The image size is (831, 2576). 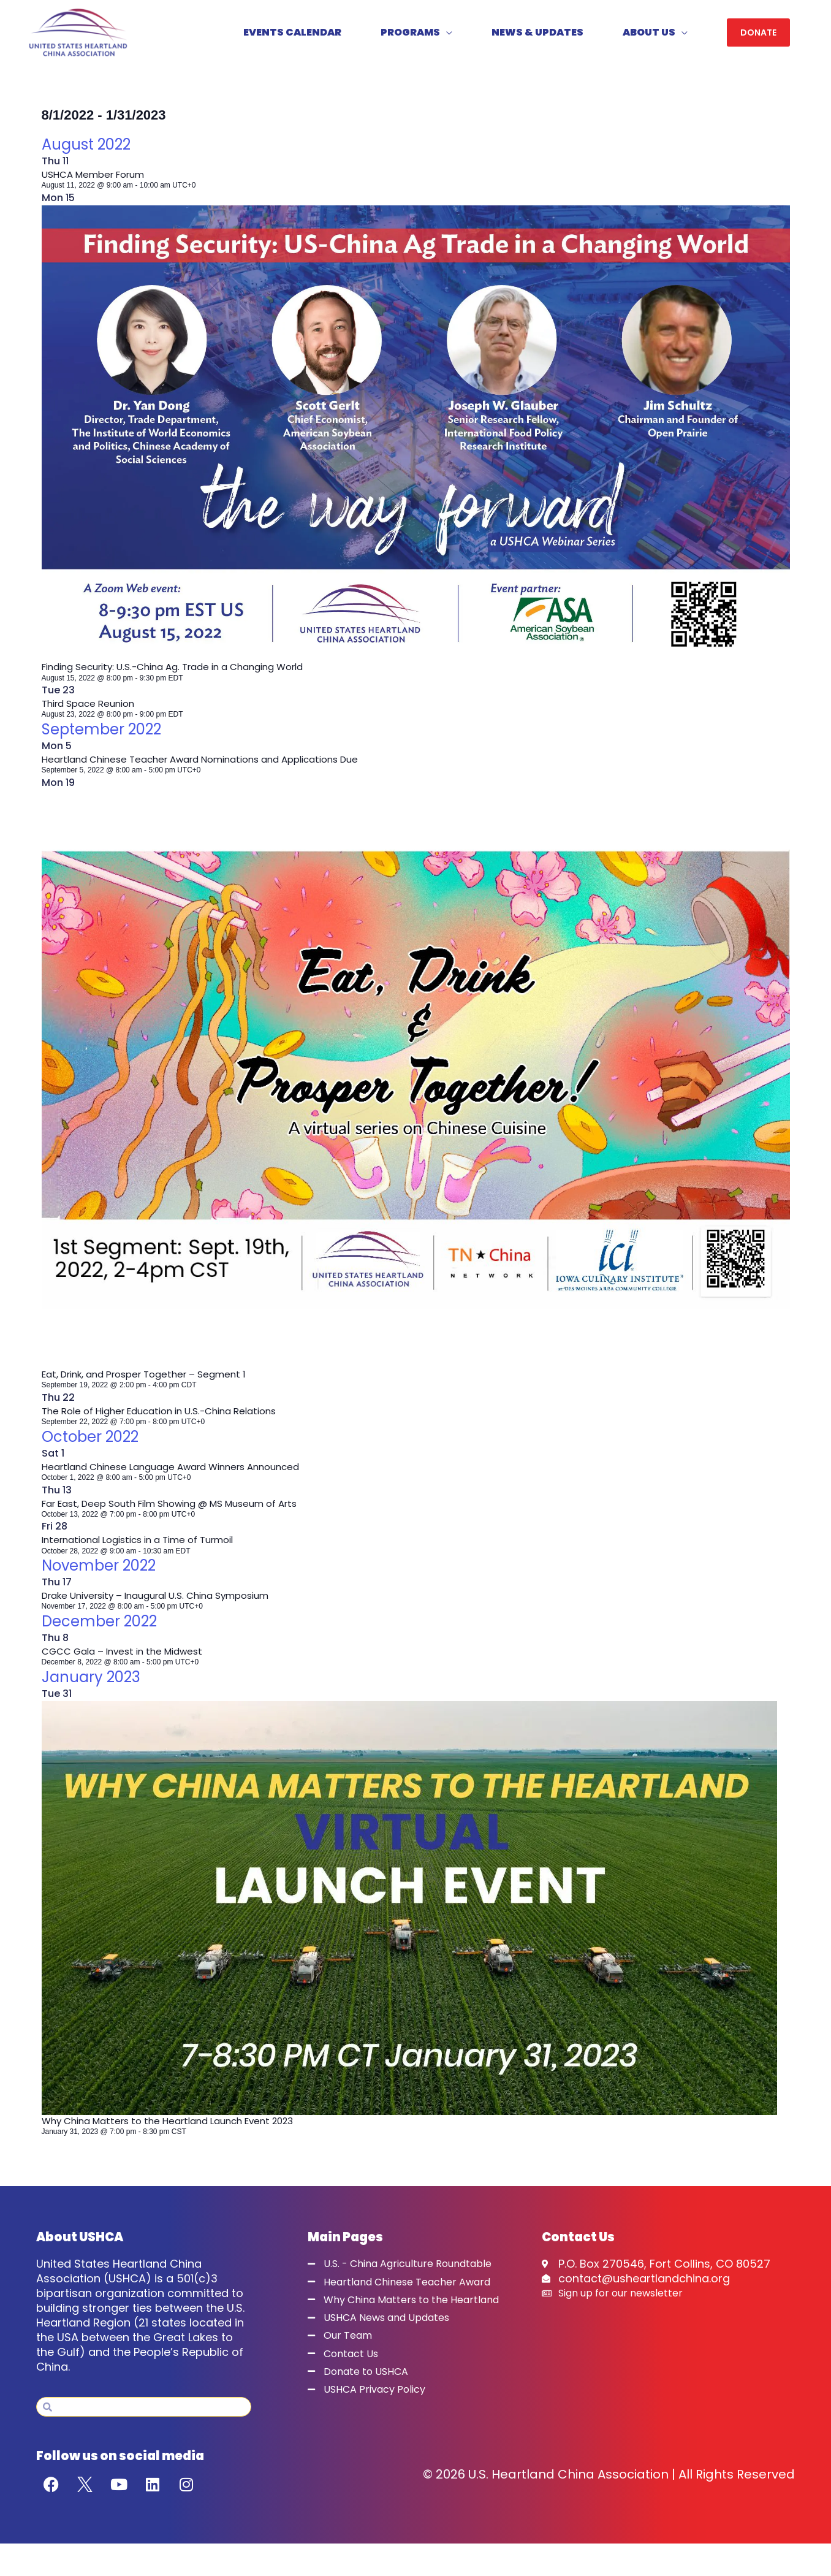 I want to click on Drake University – Inaugural U.S. China Symposium, so click(x=162, y=1600).